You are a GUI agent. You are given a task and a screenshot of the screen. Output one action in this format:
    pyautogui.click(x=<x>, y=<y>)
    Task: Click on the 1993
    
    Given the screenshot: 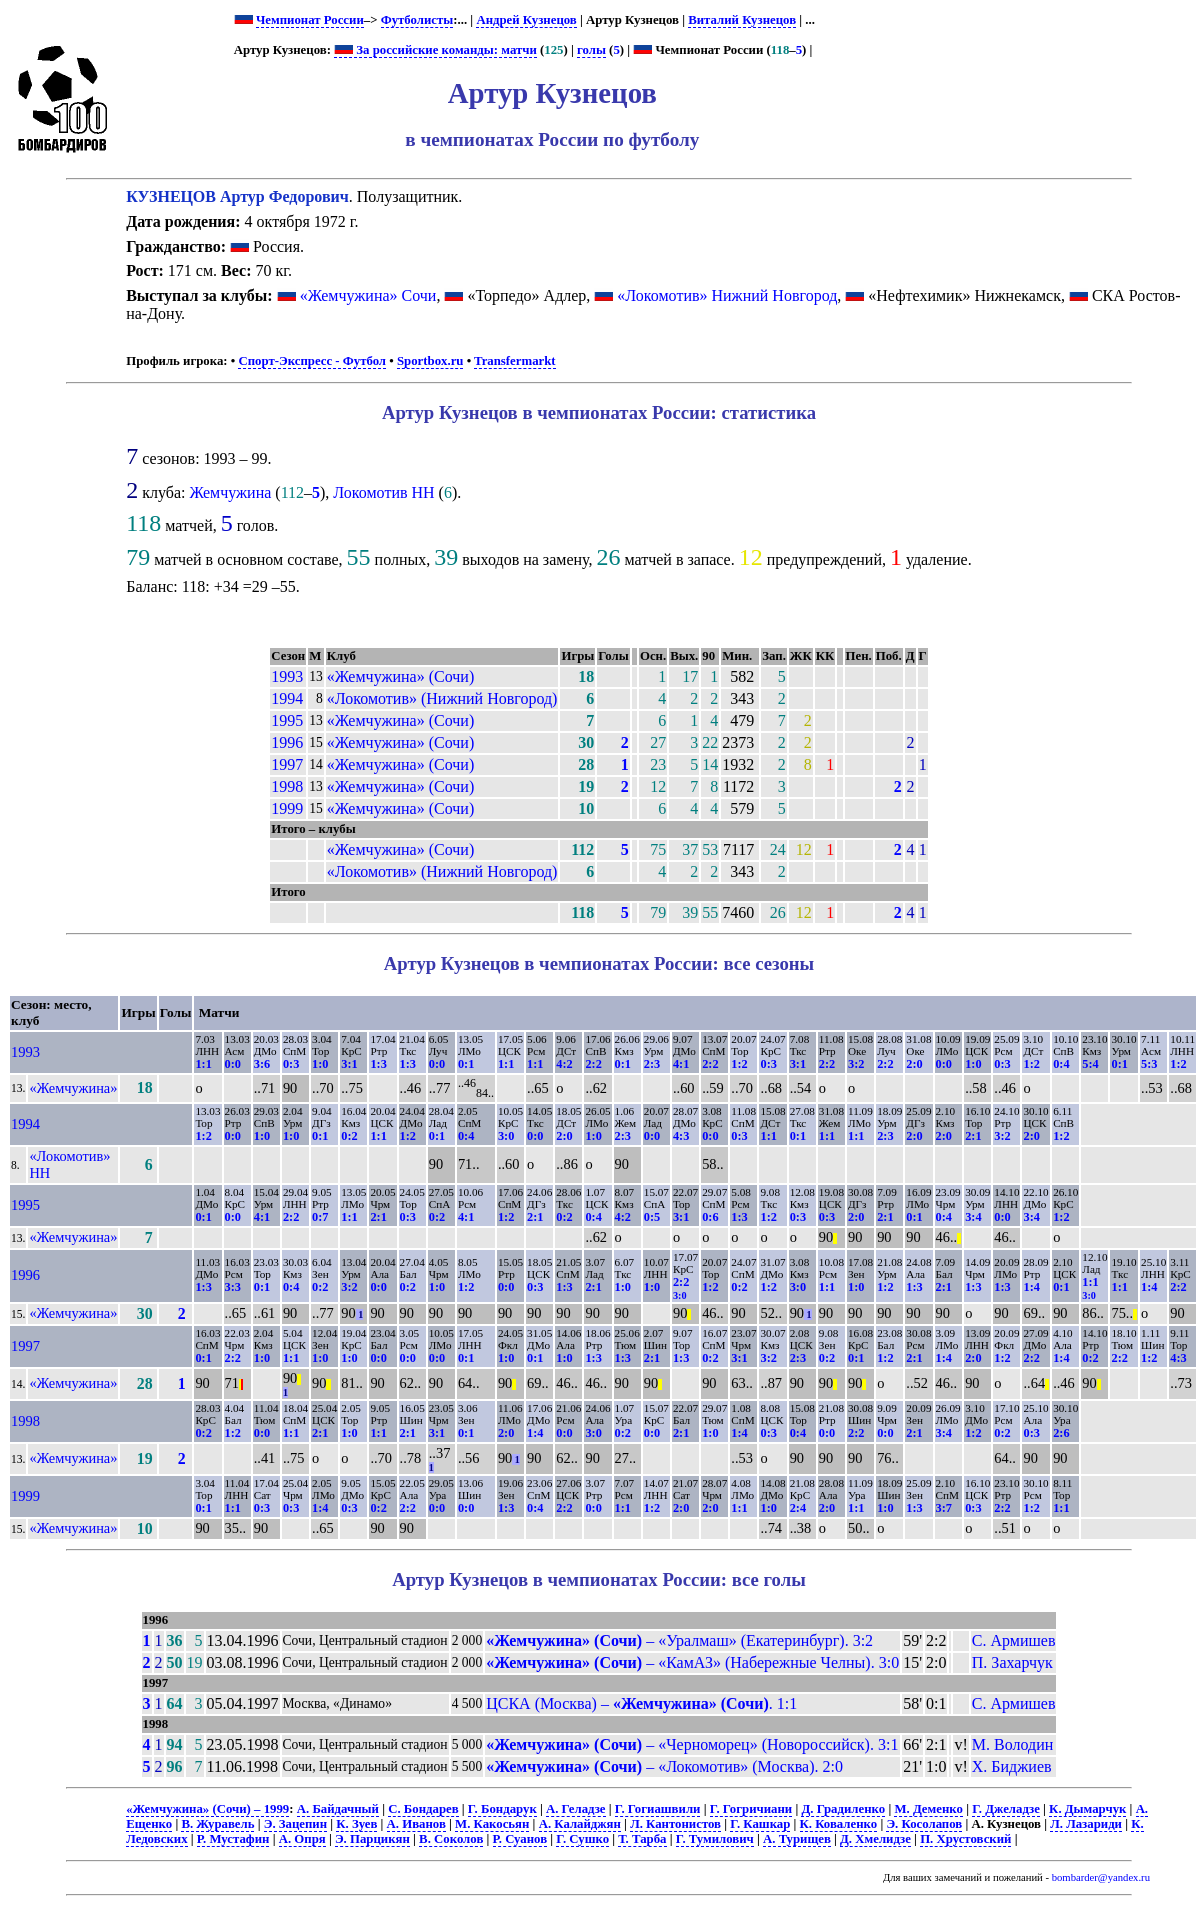 What is the action you would take?
    pyautogui.click(x=287, y=676)
    